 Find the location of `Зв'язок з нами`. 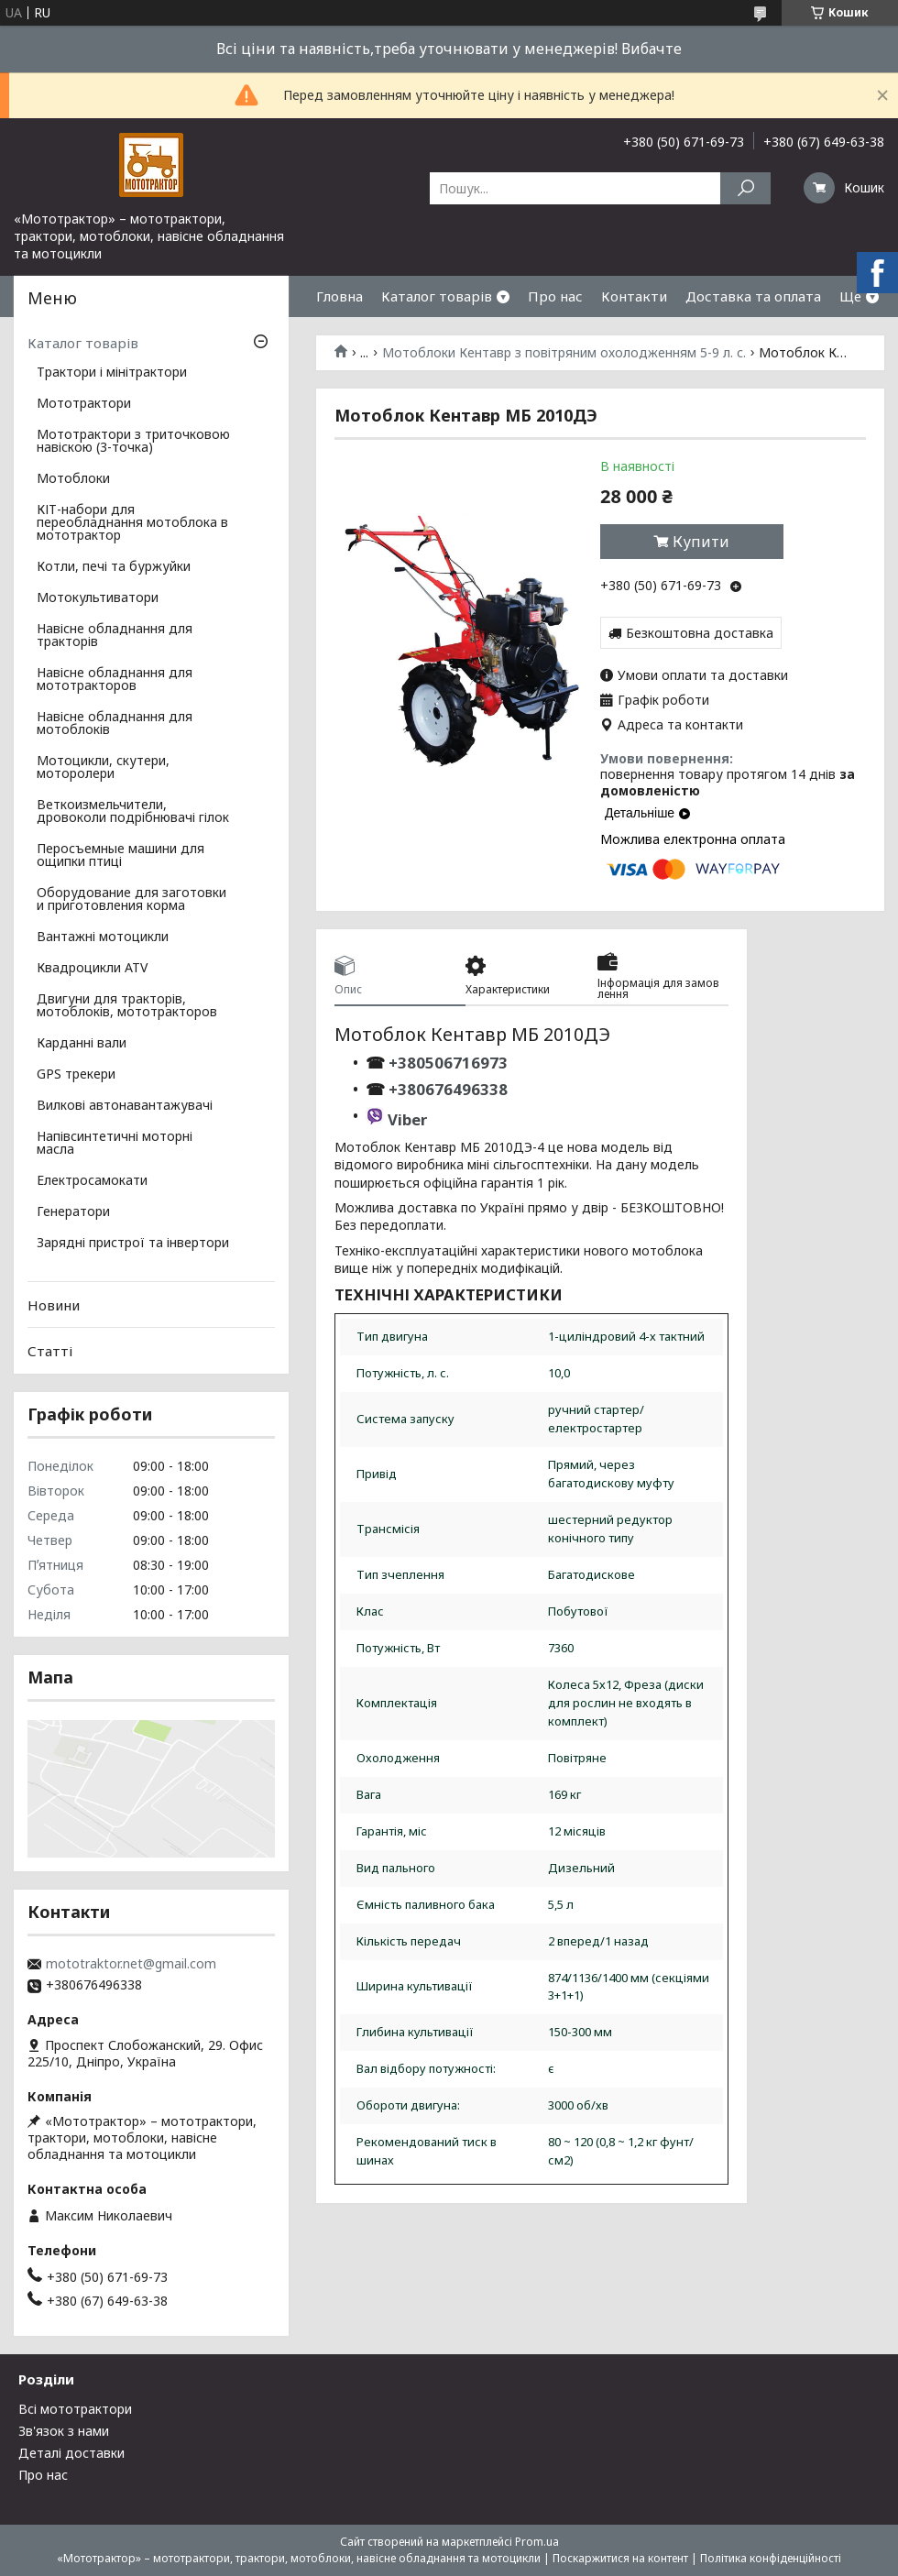

Зв'язок з нами is located at coordinates (63, 2430).